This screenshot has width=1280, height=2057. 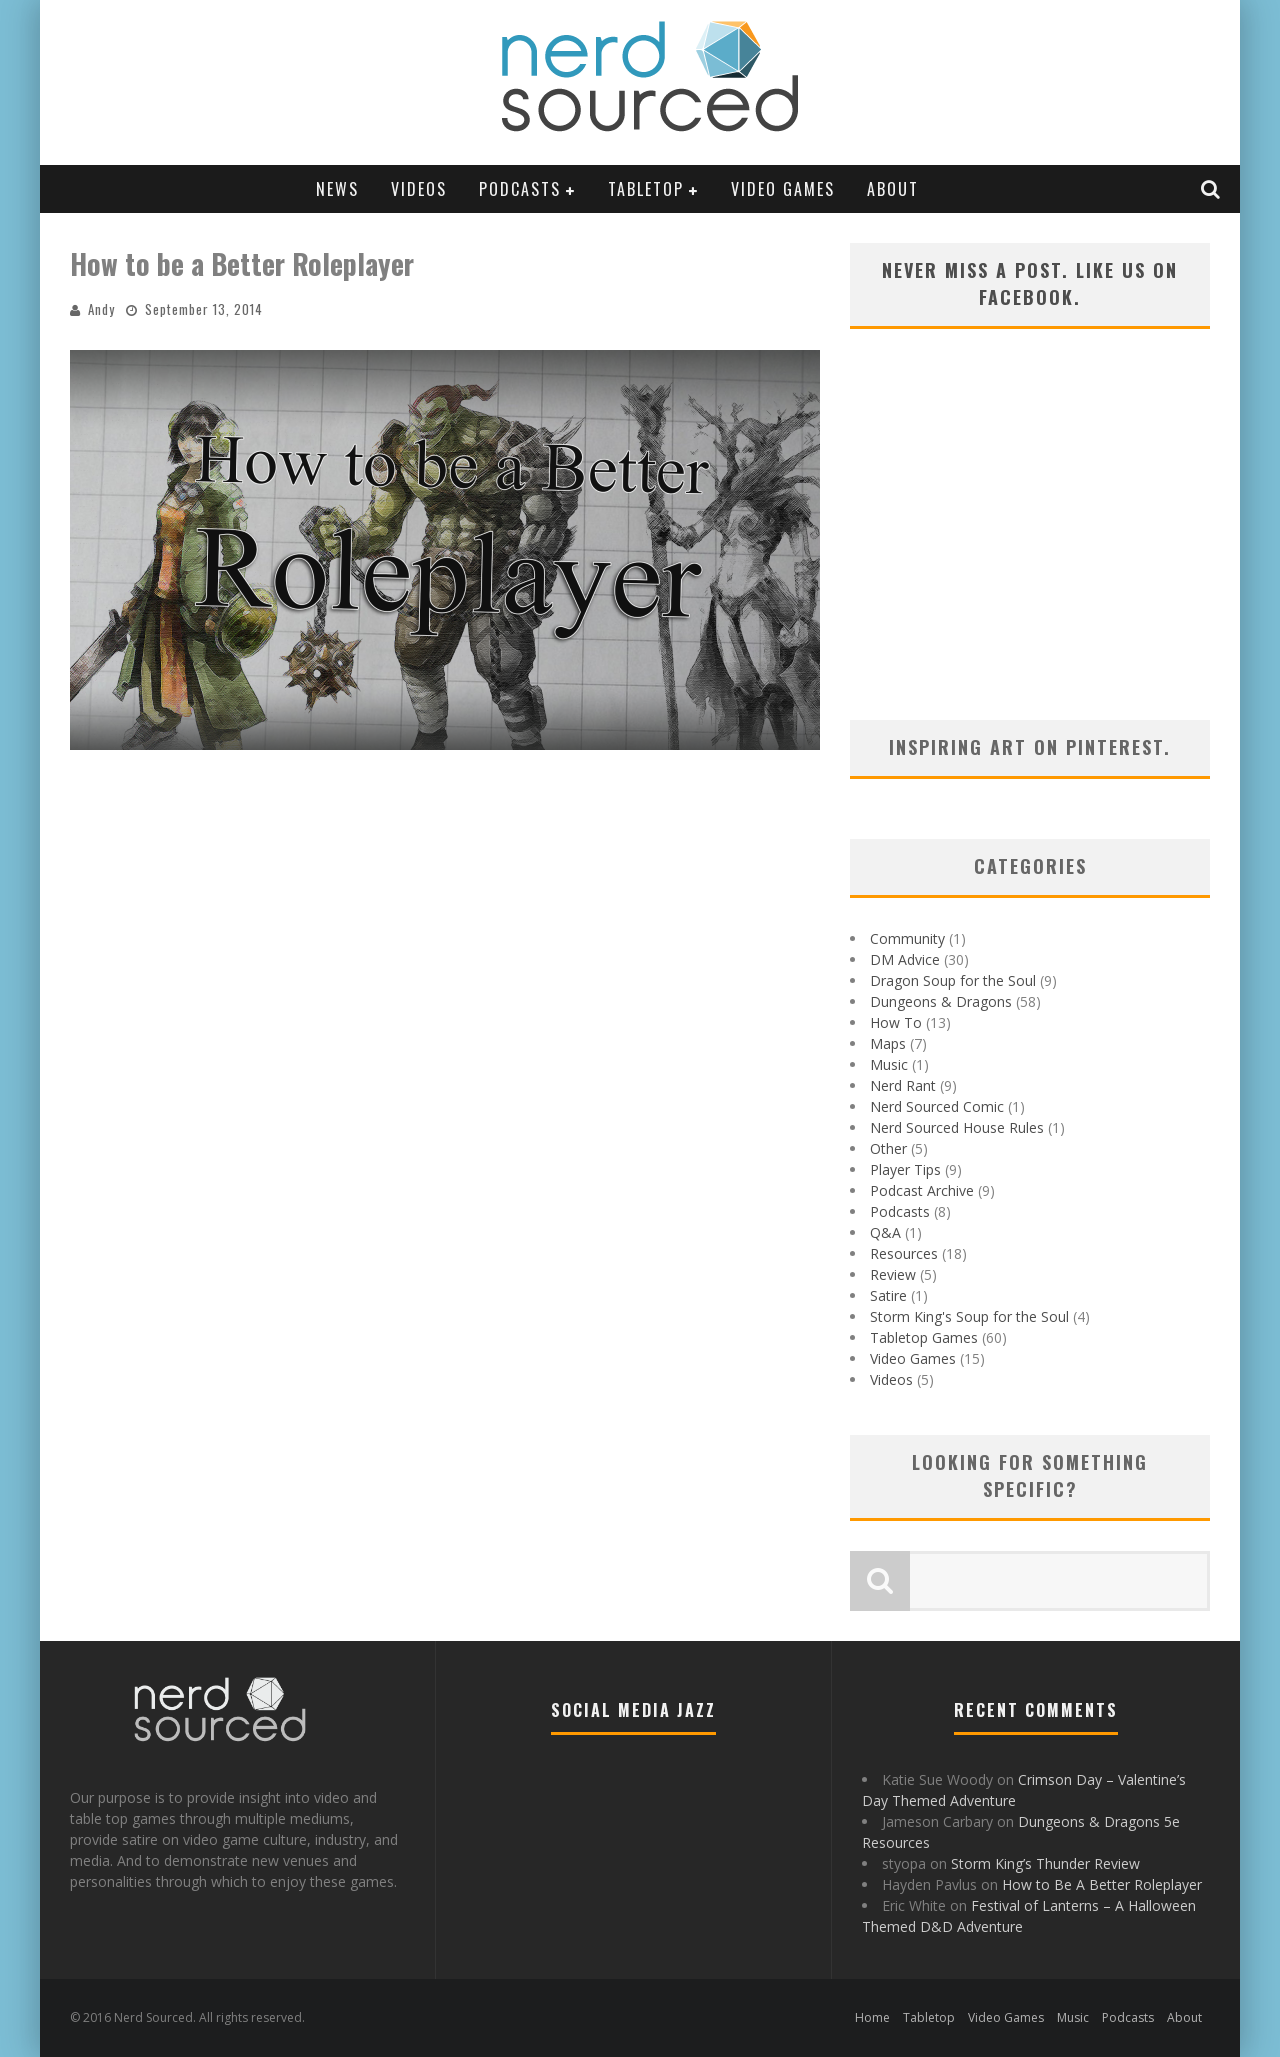 I want to click on Home, so click(x=872, y=2017).